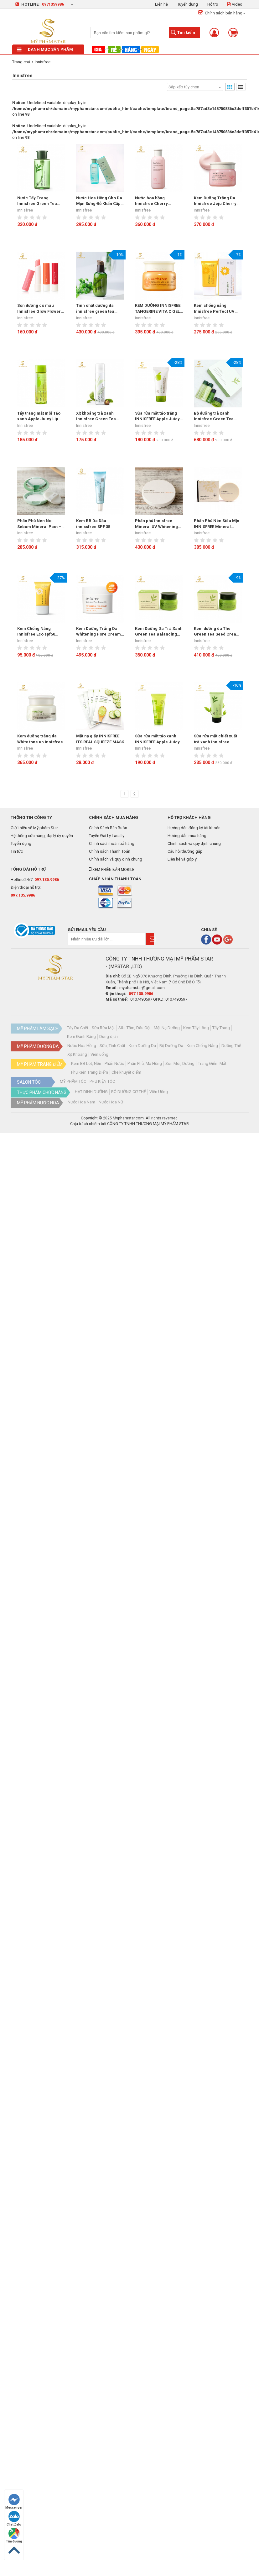 Image resolution: width=259 pixels, height=2576 pixels. What do you see at coordinates (37, 201) in the screenshot?
I see `Nước Tẩy Trang Innisfree Green Tea Cleansing Water (300ml)` at bounding box center [37, 201].